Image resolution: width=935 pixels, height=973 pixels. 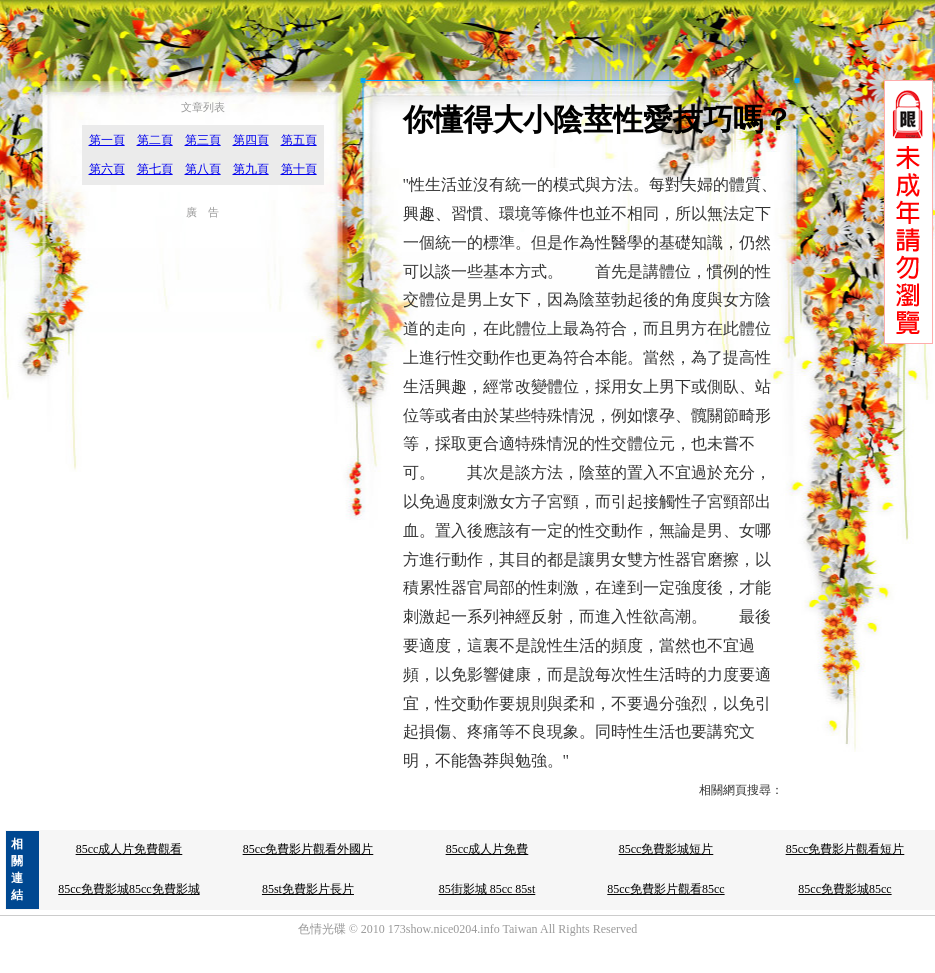 I want to click on 85cc成人片免費觀看, so click(x=129, y=849).